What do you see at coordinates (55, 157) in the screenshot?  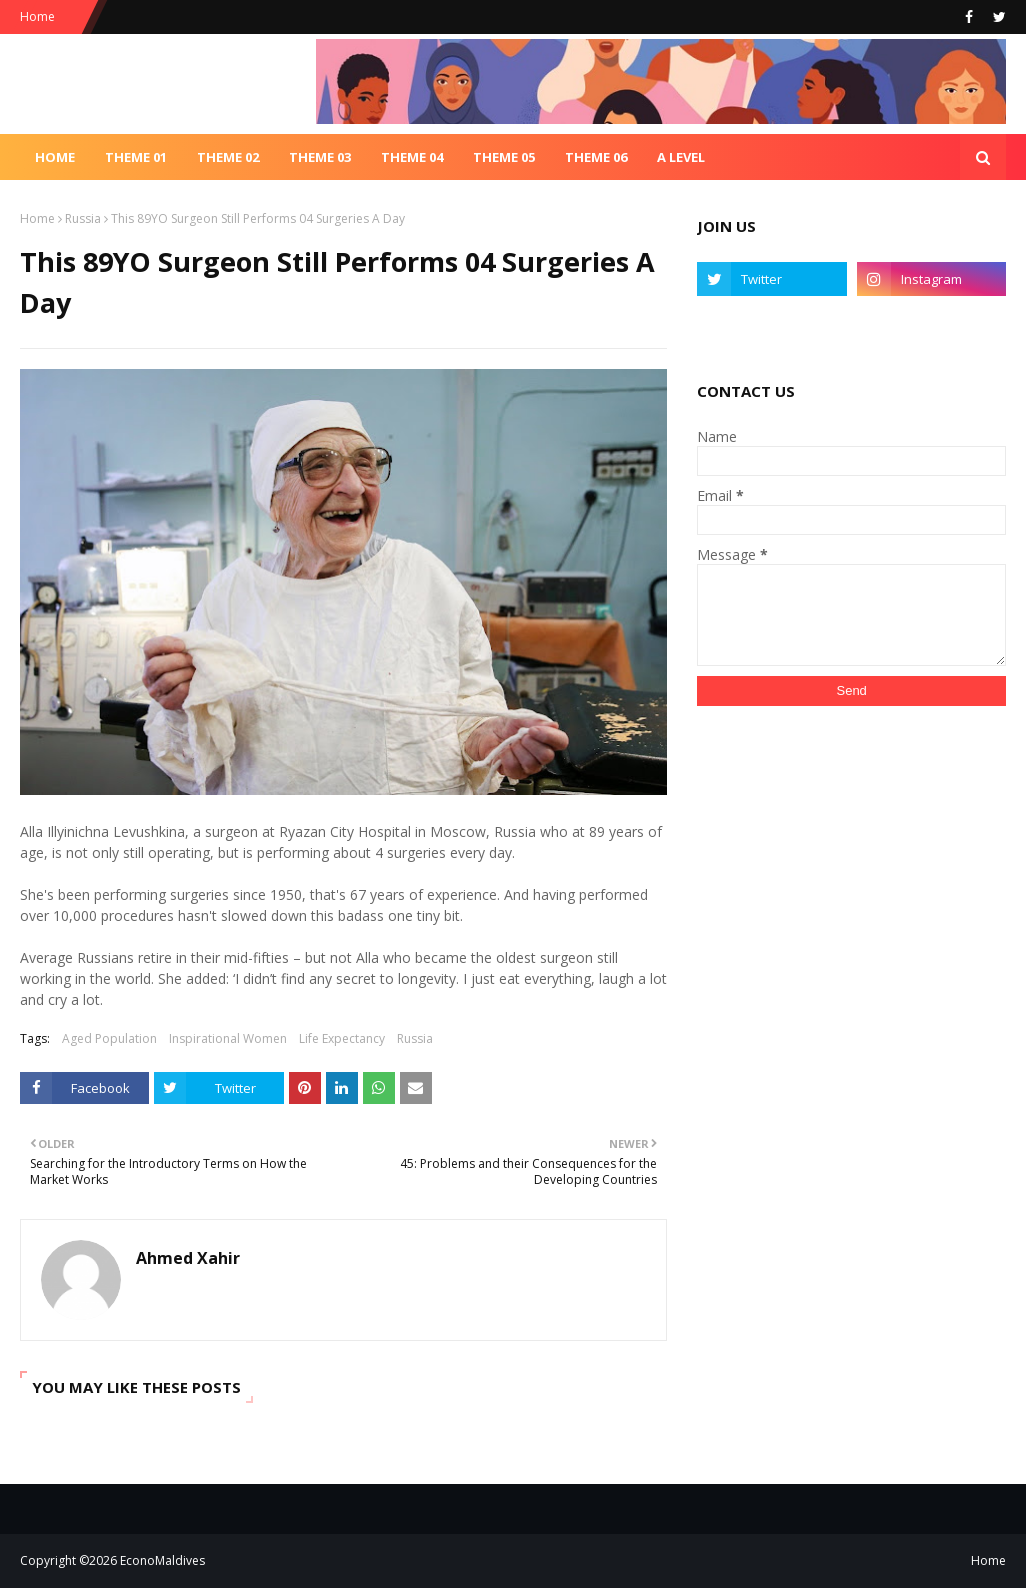 I see `Home [menuitem]` at bounding box center [55, 157].